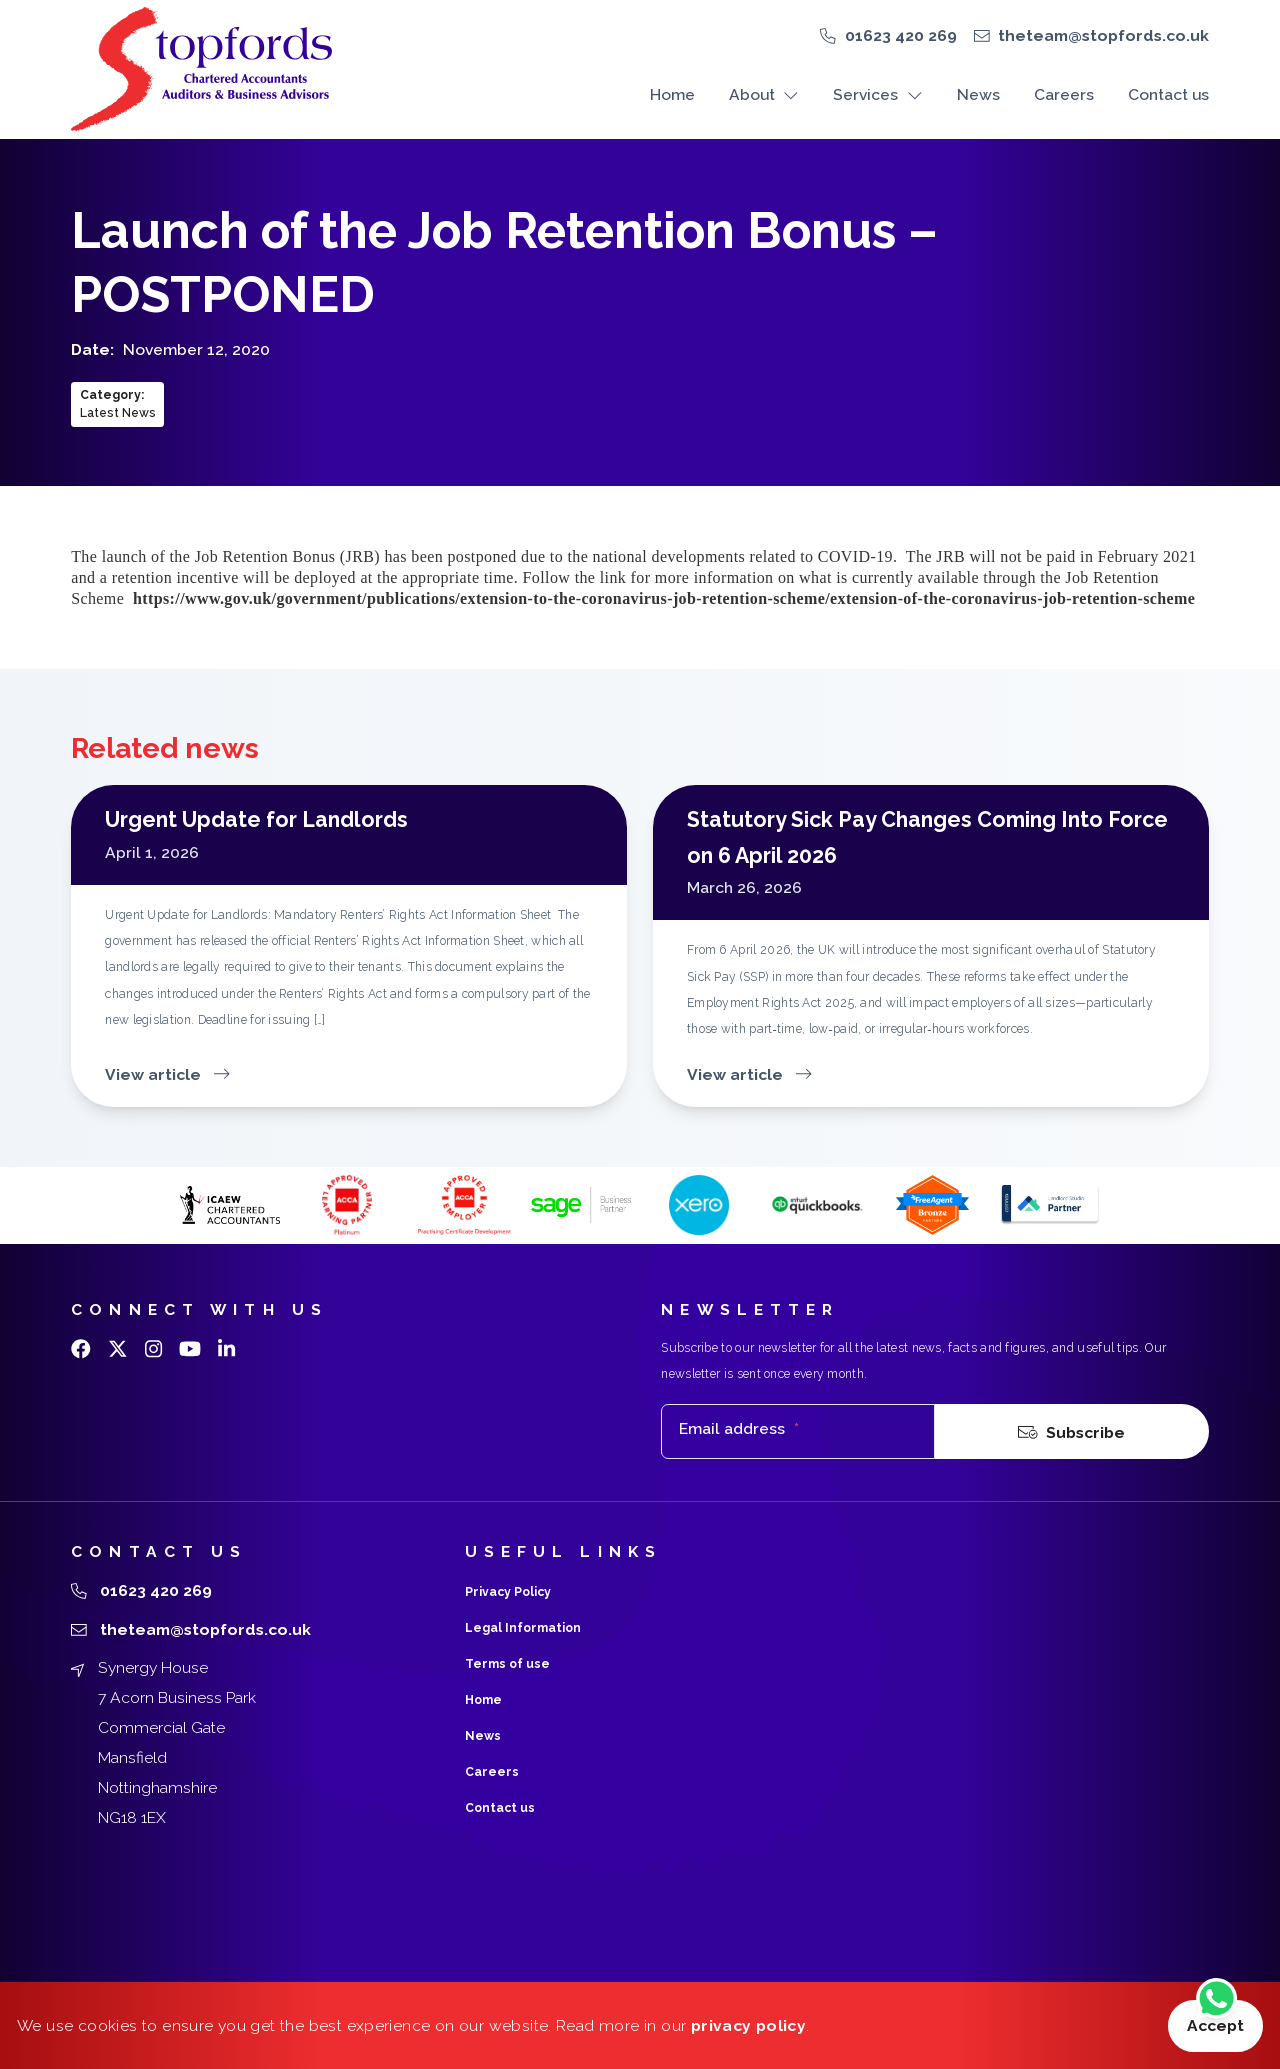 The height and width of the screenshot is (2069, 1280). I want to click on [Chat on WhatsApp], so click(1216, 2000).